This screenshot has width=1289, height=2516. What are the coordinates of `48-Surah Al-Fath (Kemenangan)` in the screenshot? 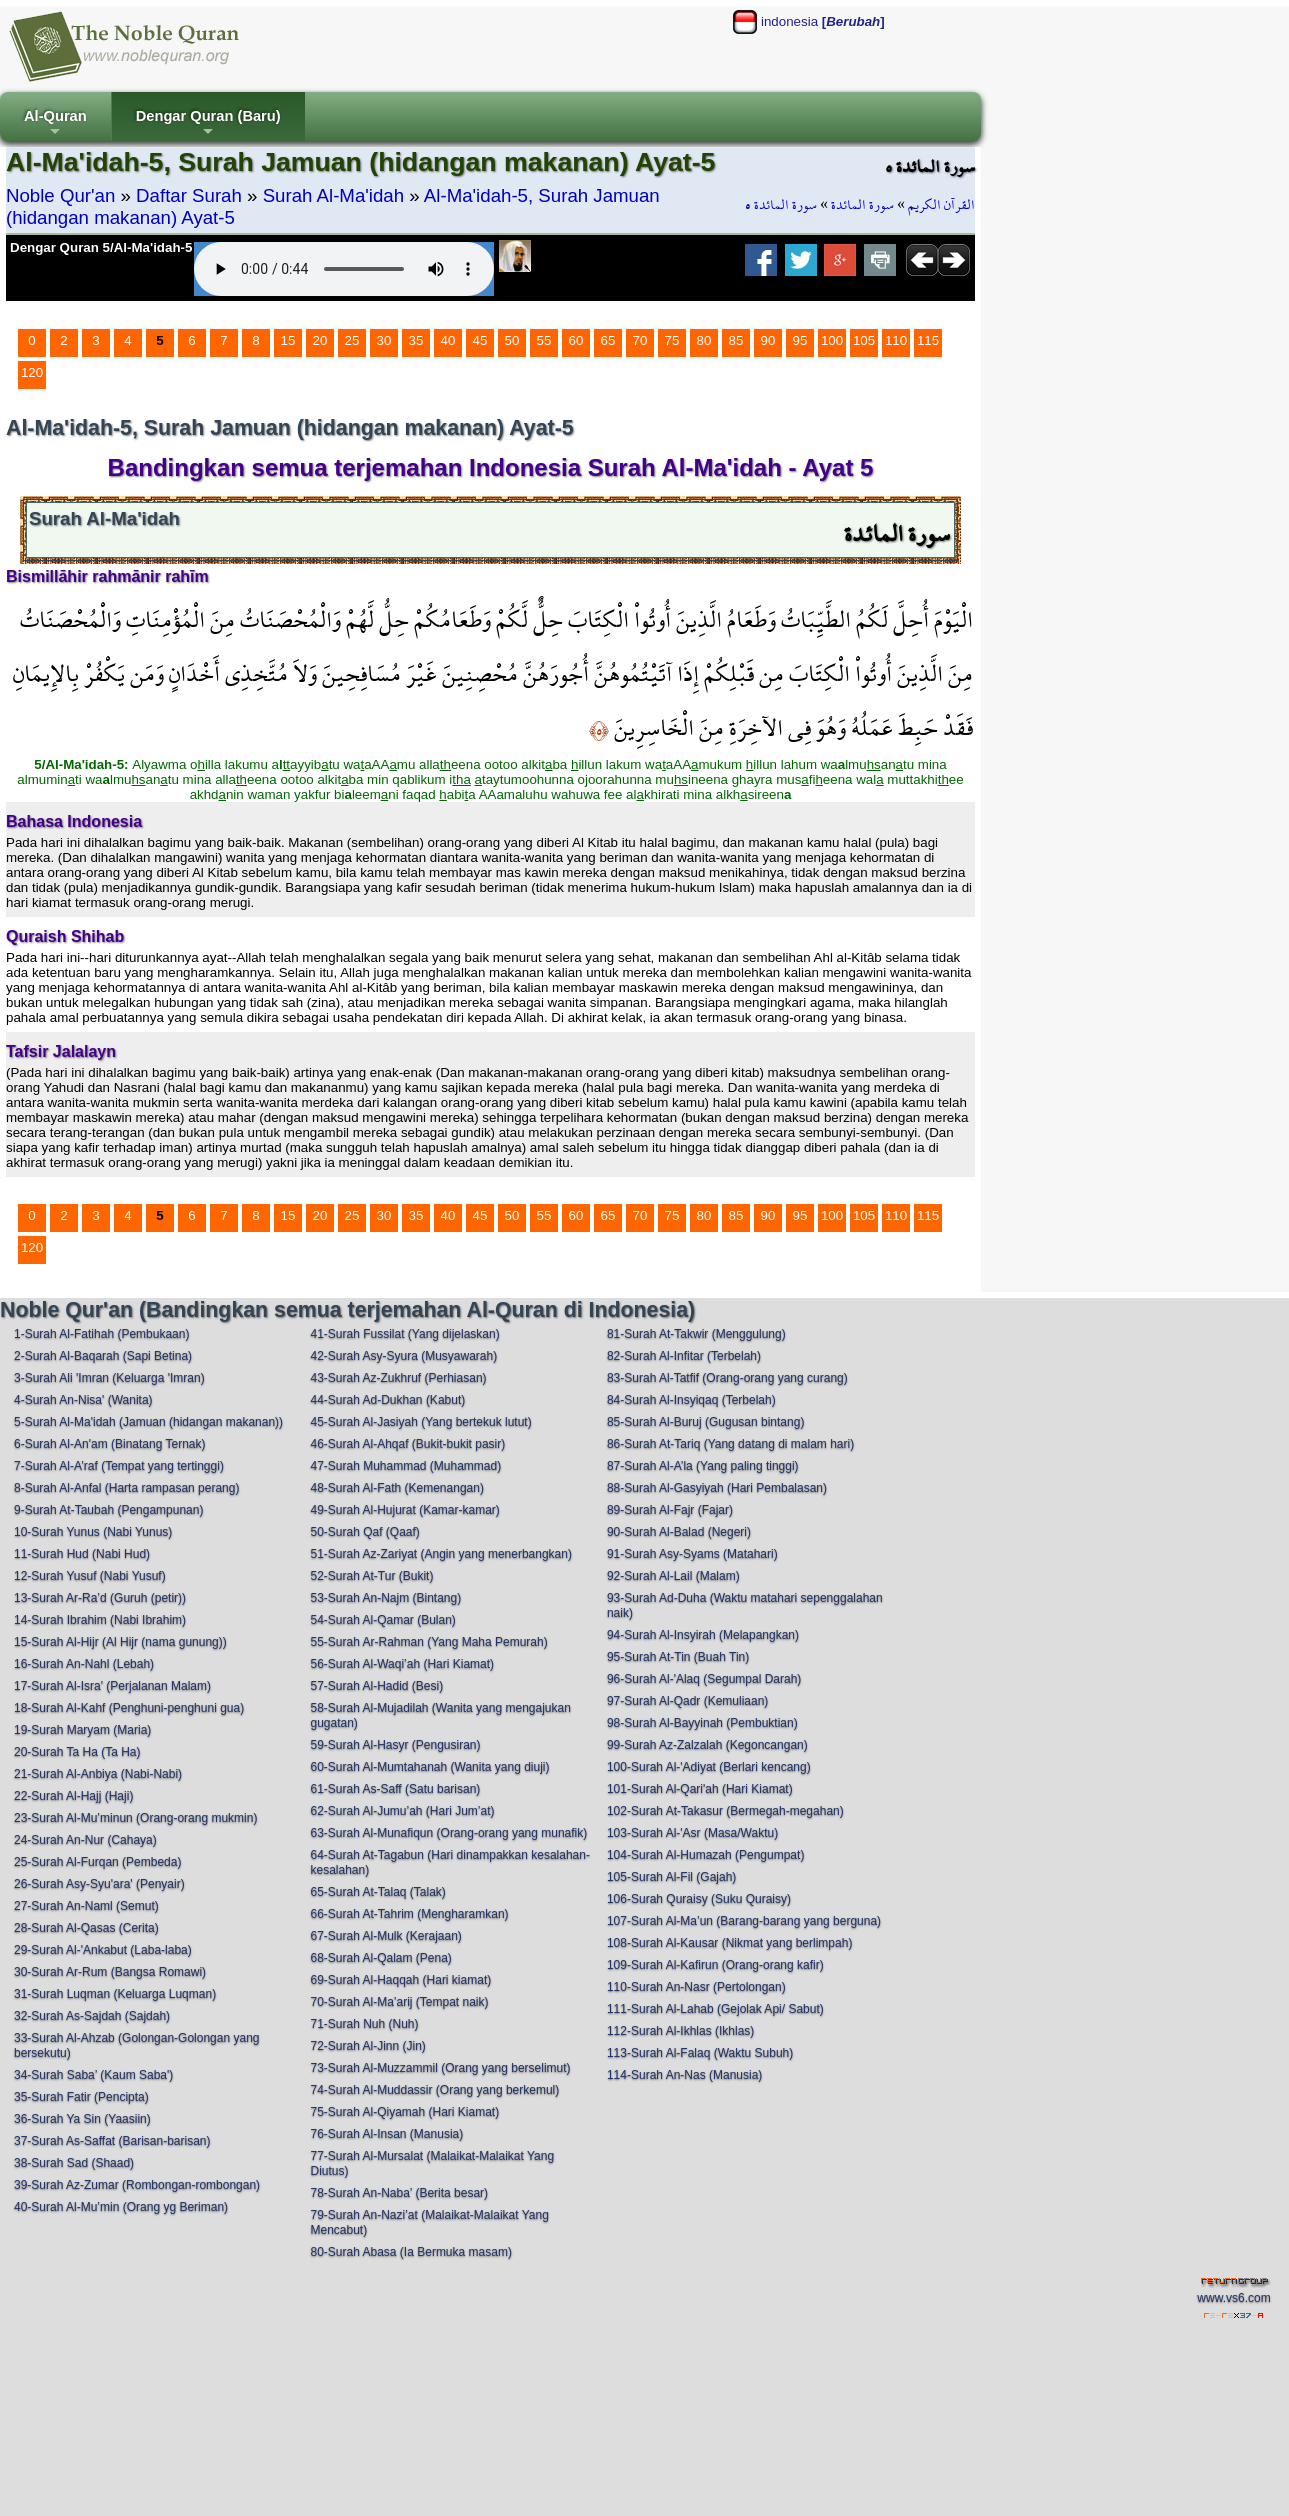 It's located at (396, 1488).